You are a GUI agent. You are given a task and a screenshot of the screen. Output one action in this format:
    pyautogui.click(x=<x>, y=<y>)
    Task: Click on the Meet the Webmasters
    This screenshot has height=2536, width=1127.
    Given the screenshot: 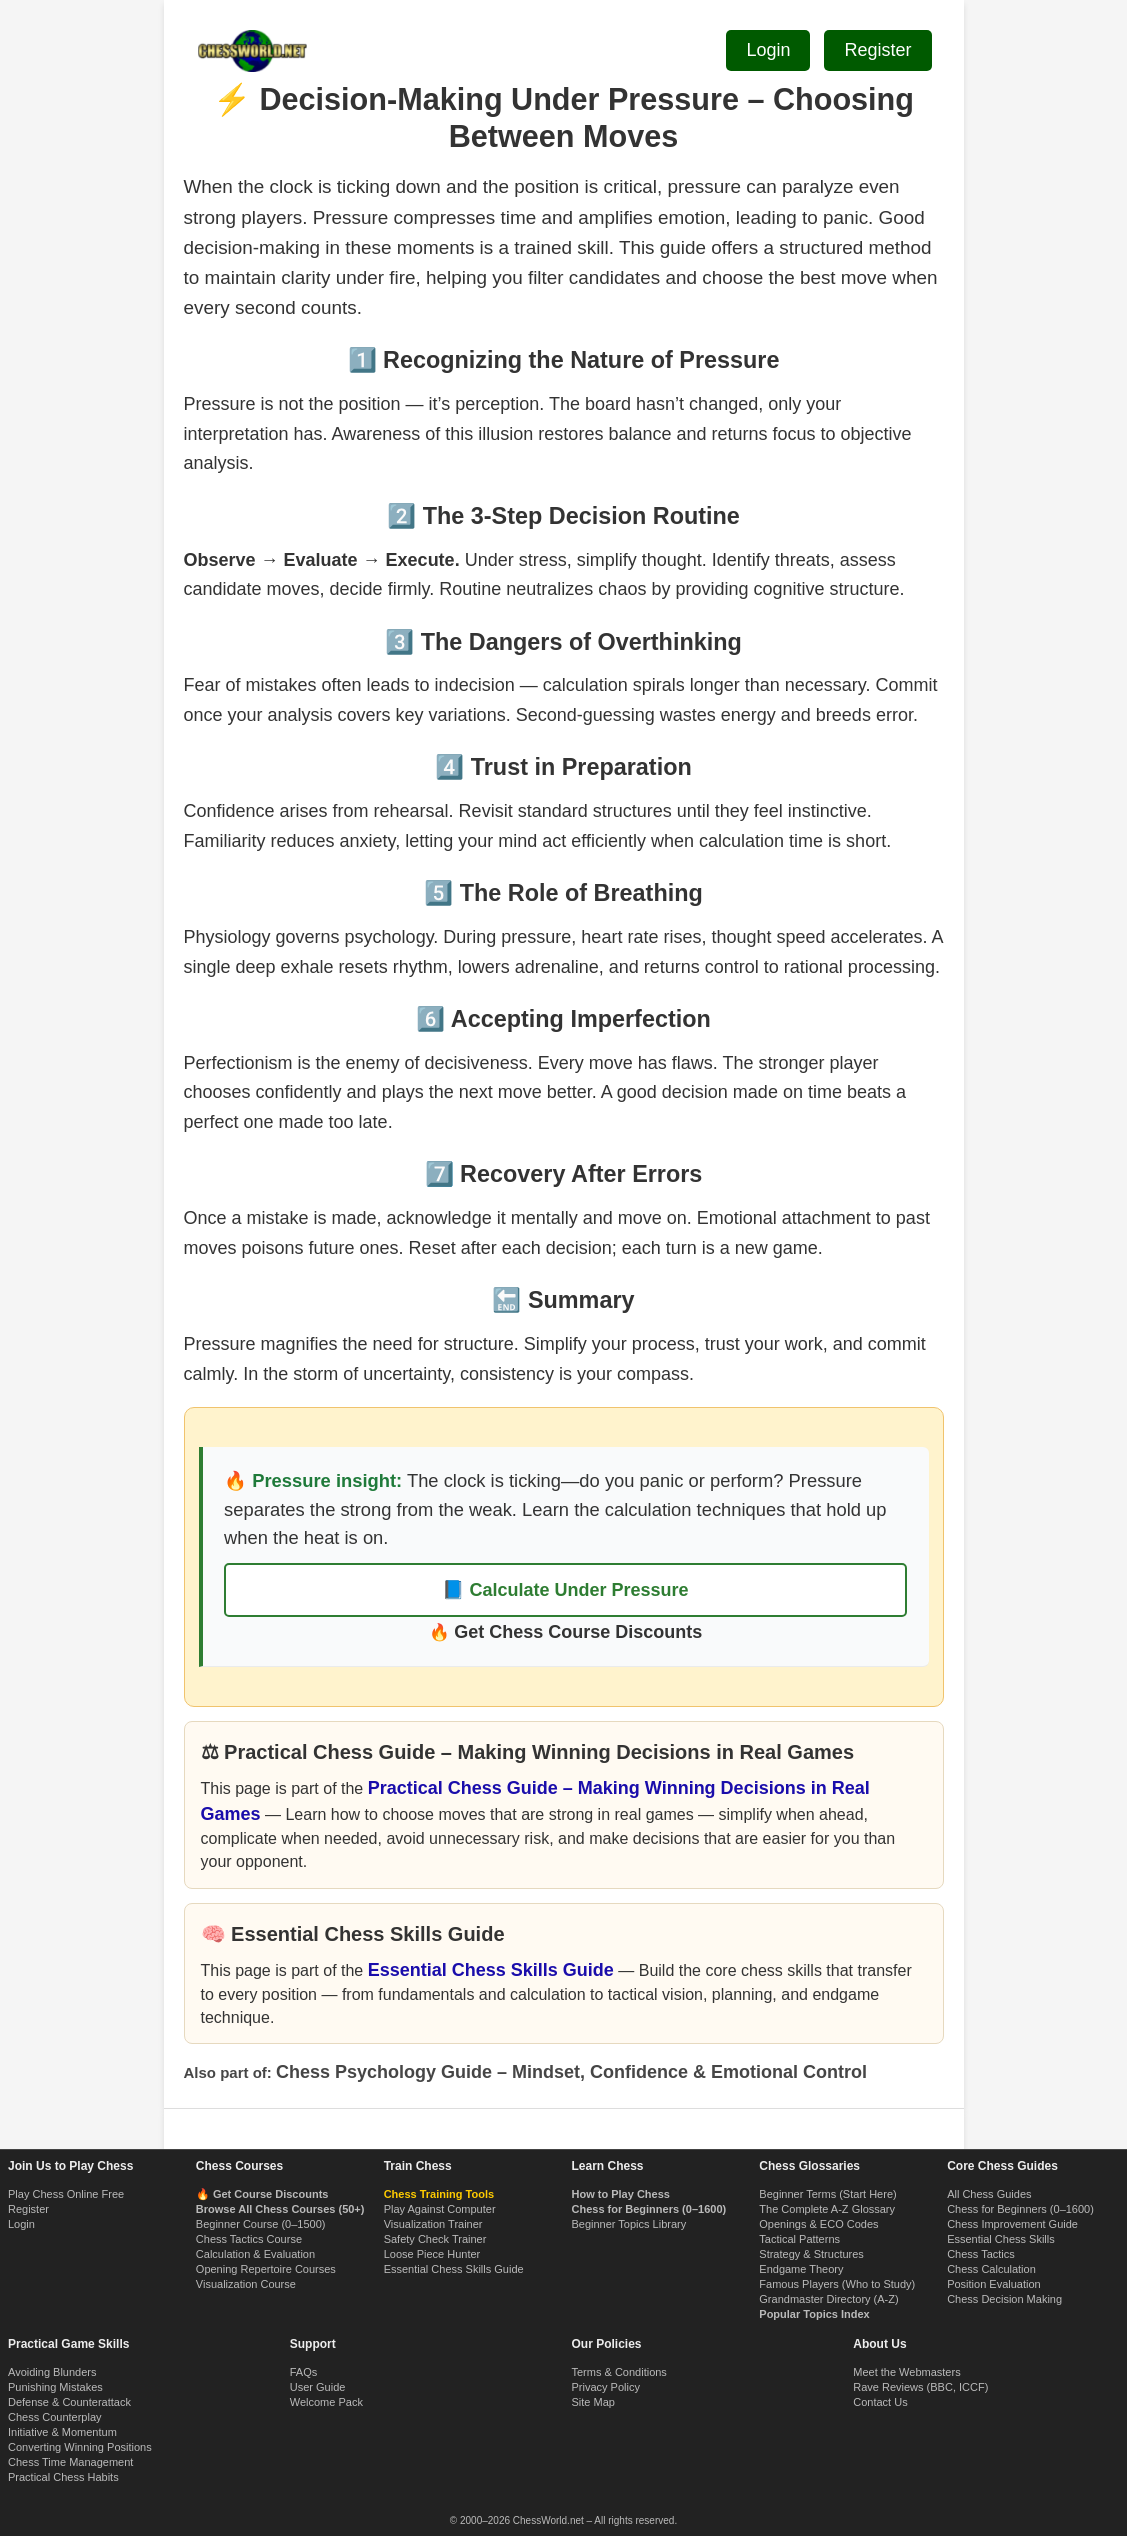 What is the action you would take?
    pyautogui.click(x=906, y=2372)
    